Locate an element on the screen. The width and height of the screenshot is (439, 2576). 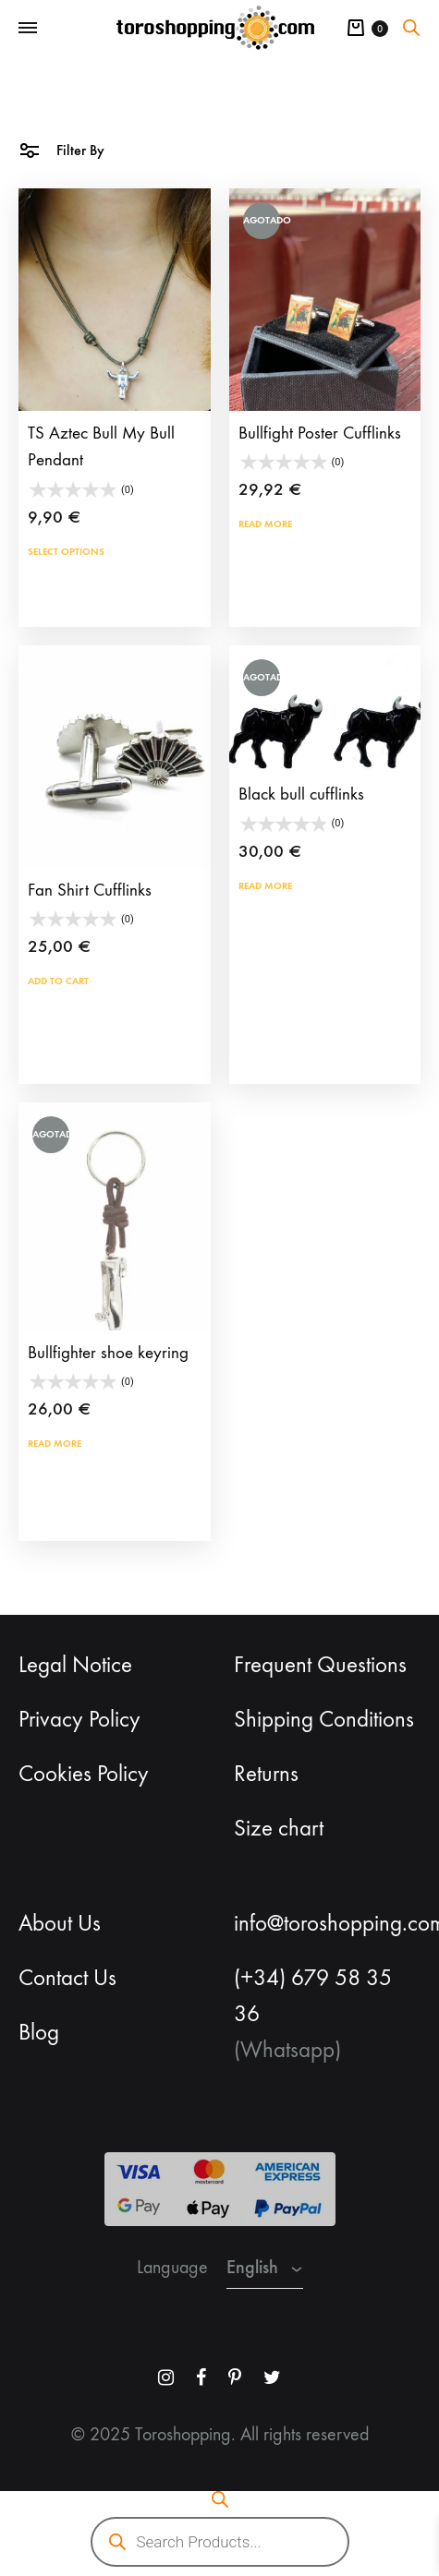
(+34) 679 58 35 36 is located at coordinates (313, 1996).